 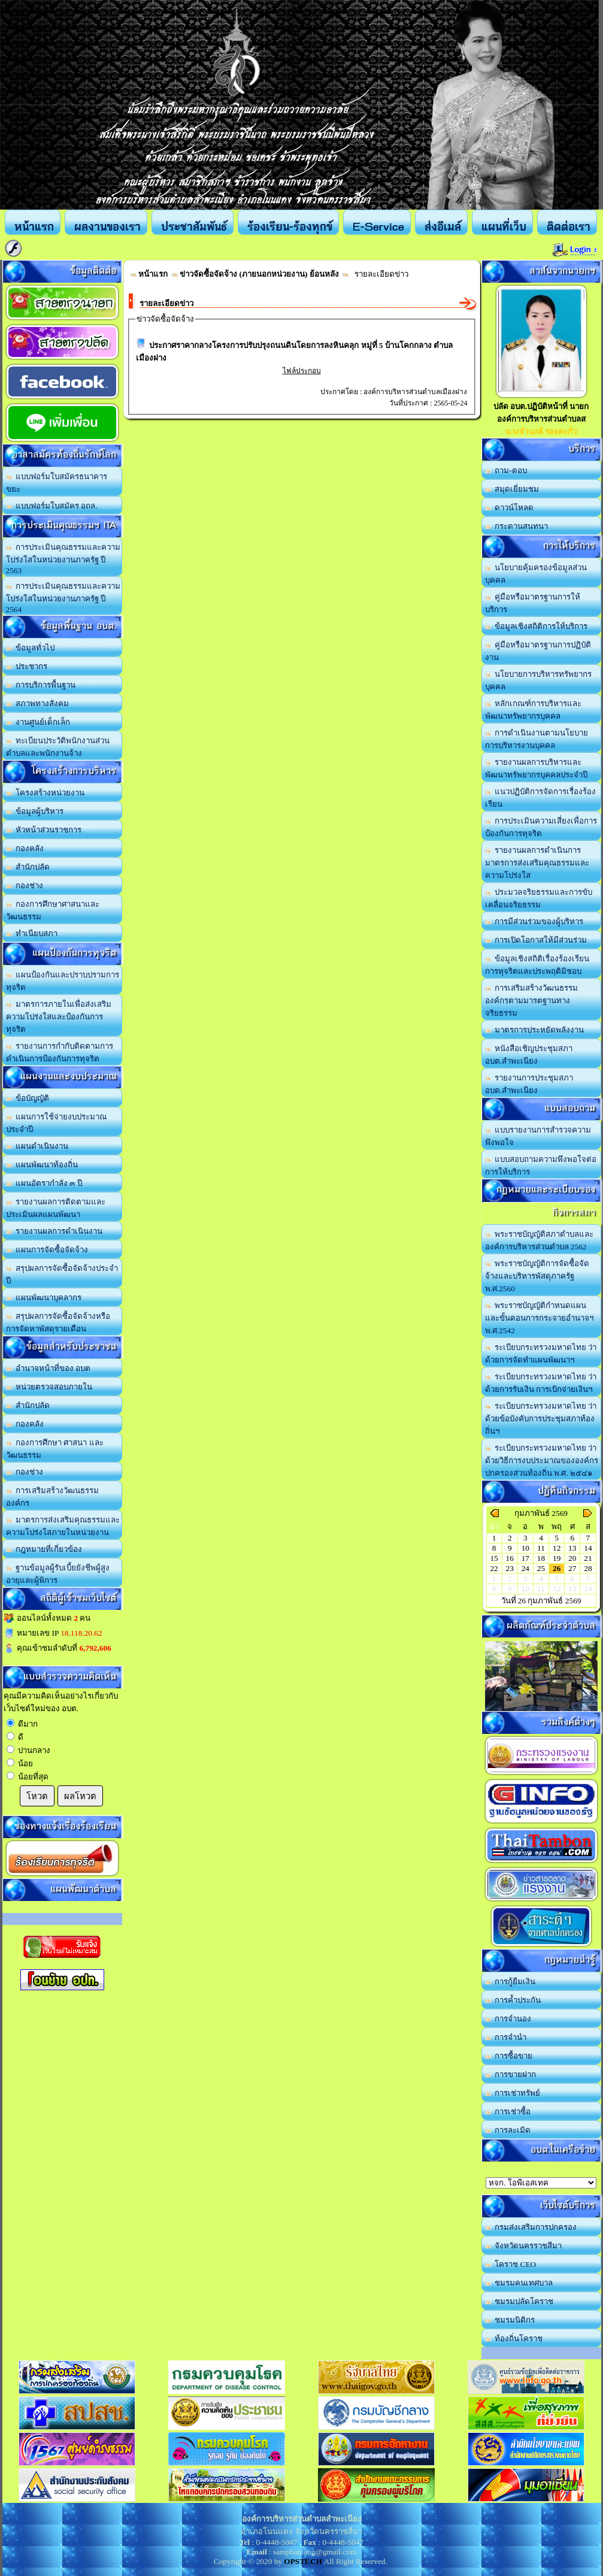 What do you see at coordinates (572, 1547) in the screenshot?
I see `13` at bounding box center [572, 1547].